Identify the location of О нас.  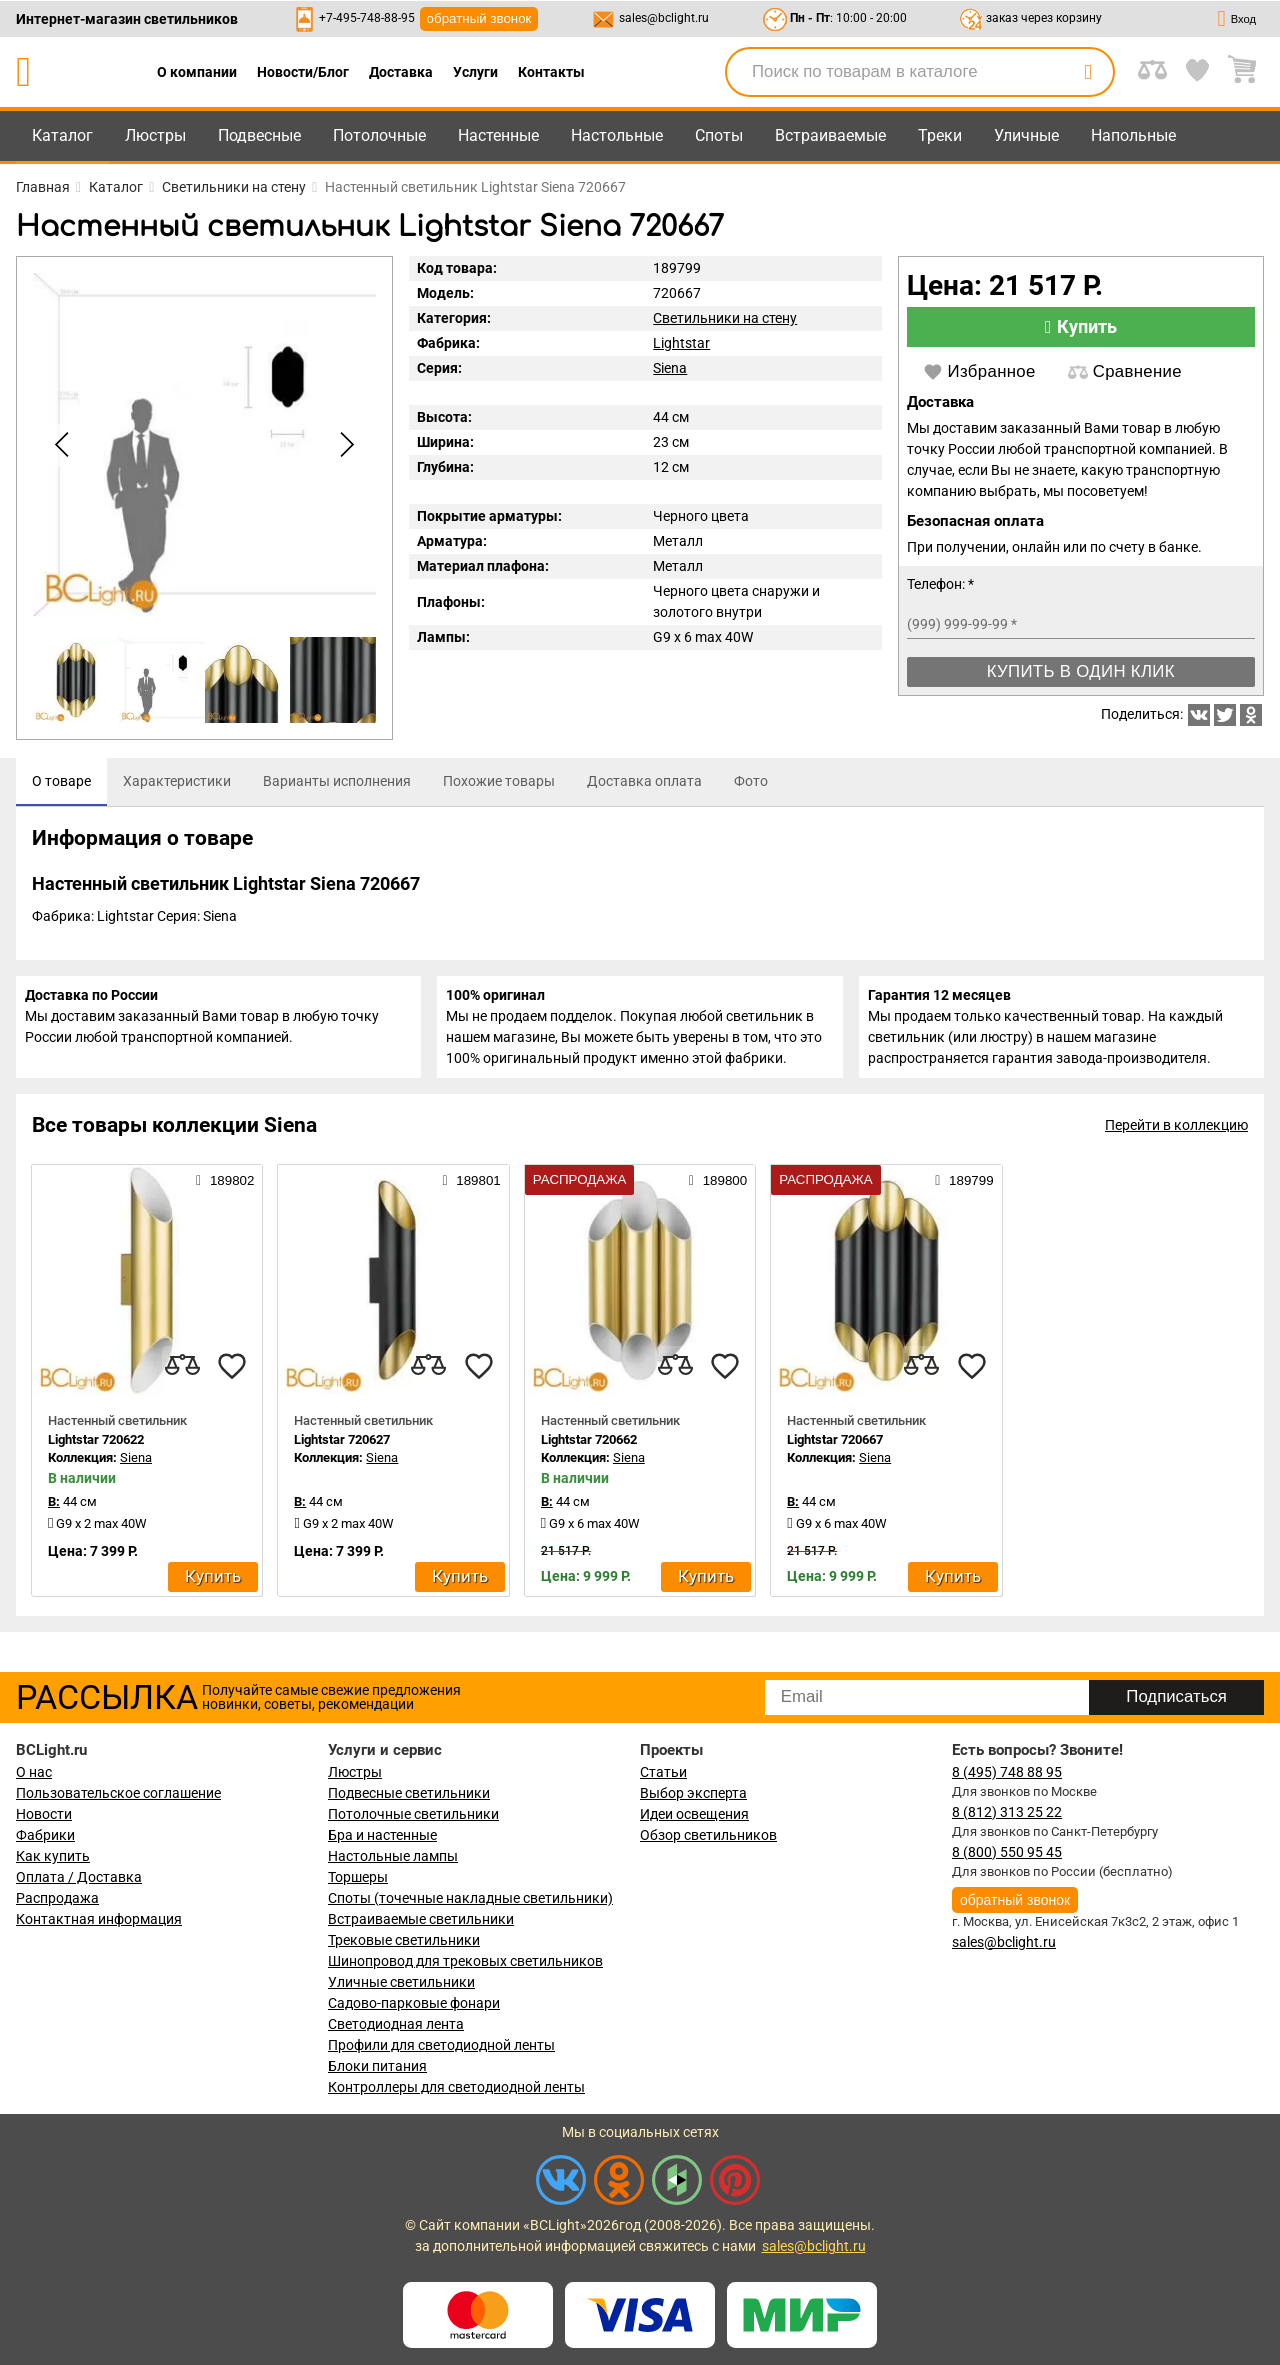
(34, 1772).